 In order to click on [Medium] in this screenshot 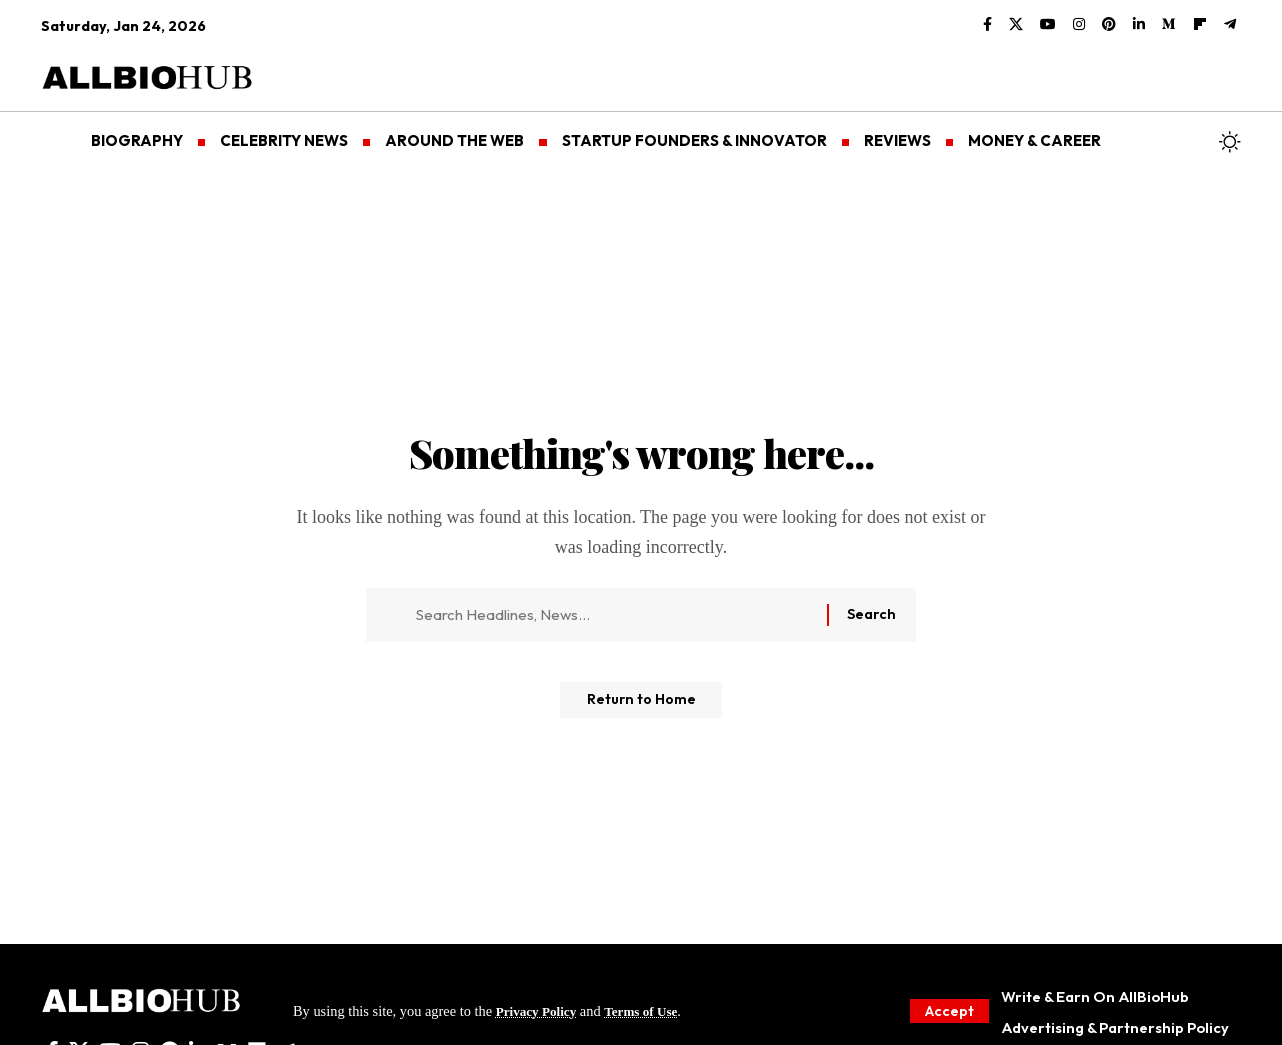, I will do `click(1169, 25)`.